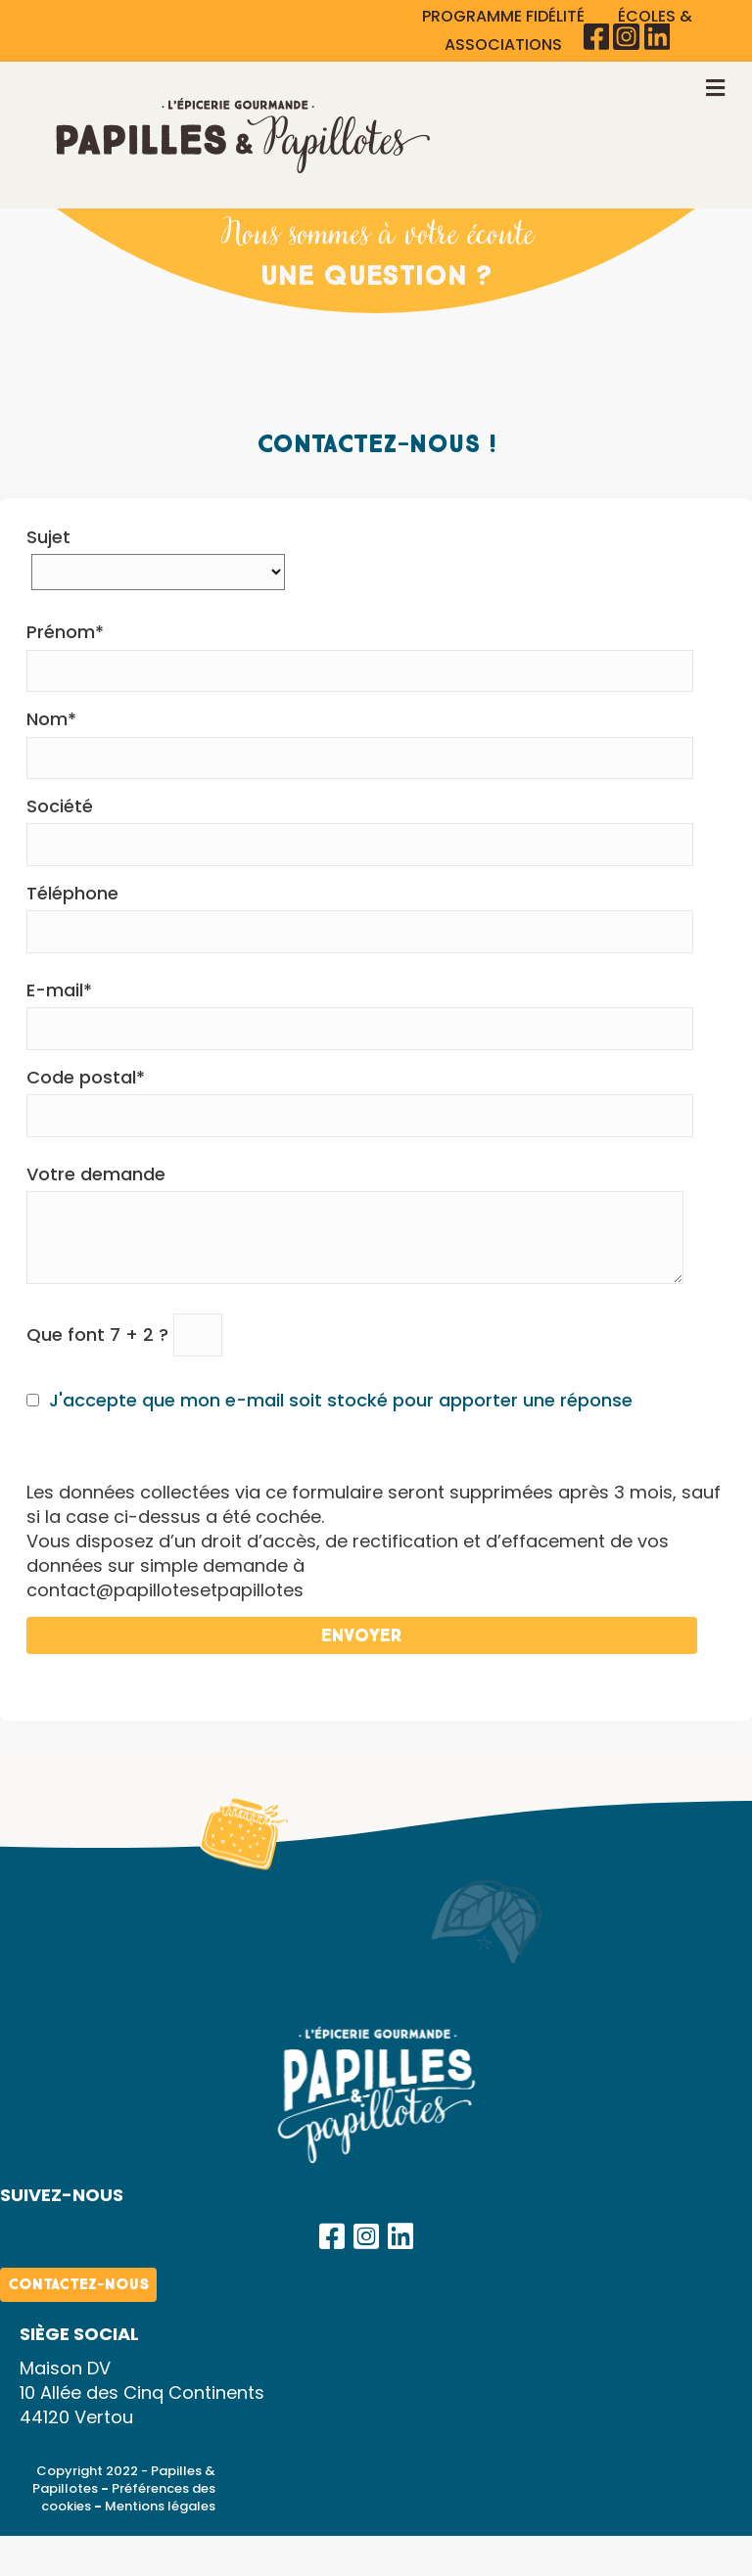 This screenshot has width=752, height=2576. Describe the element at coordinates (359, 656) in the screenshot. I see `Prénom*` at that location.